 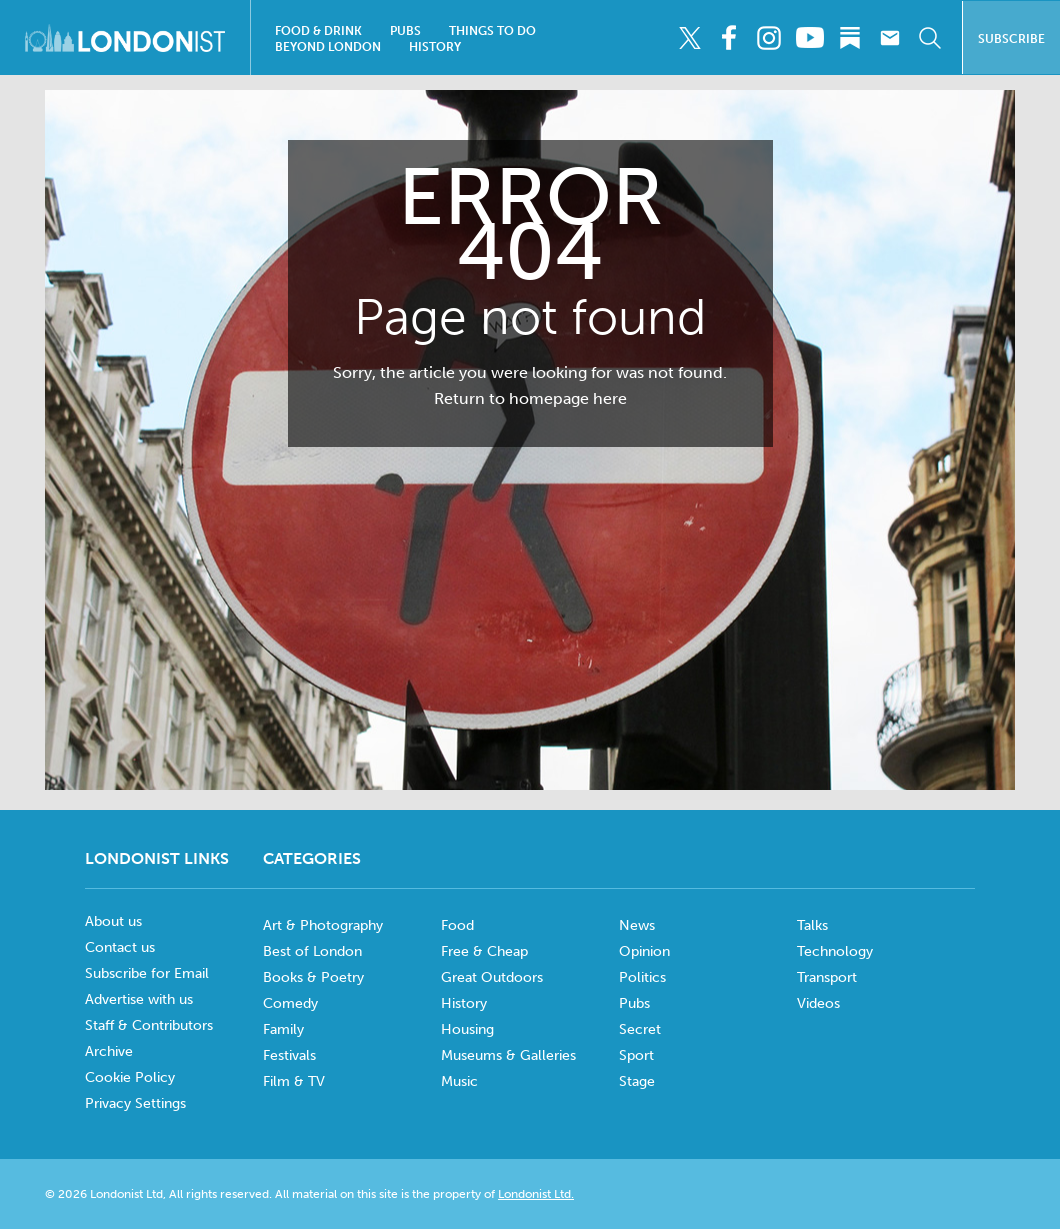 What do you see at coordinates (642, 977) in the screenshot?
I see `Politics` at bounding box center [642, 977].